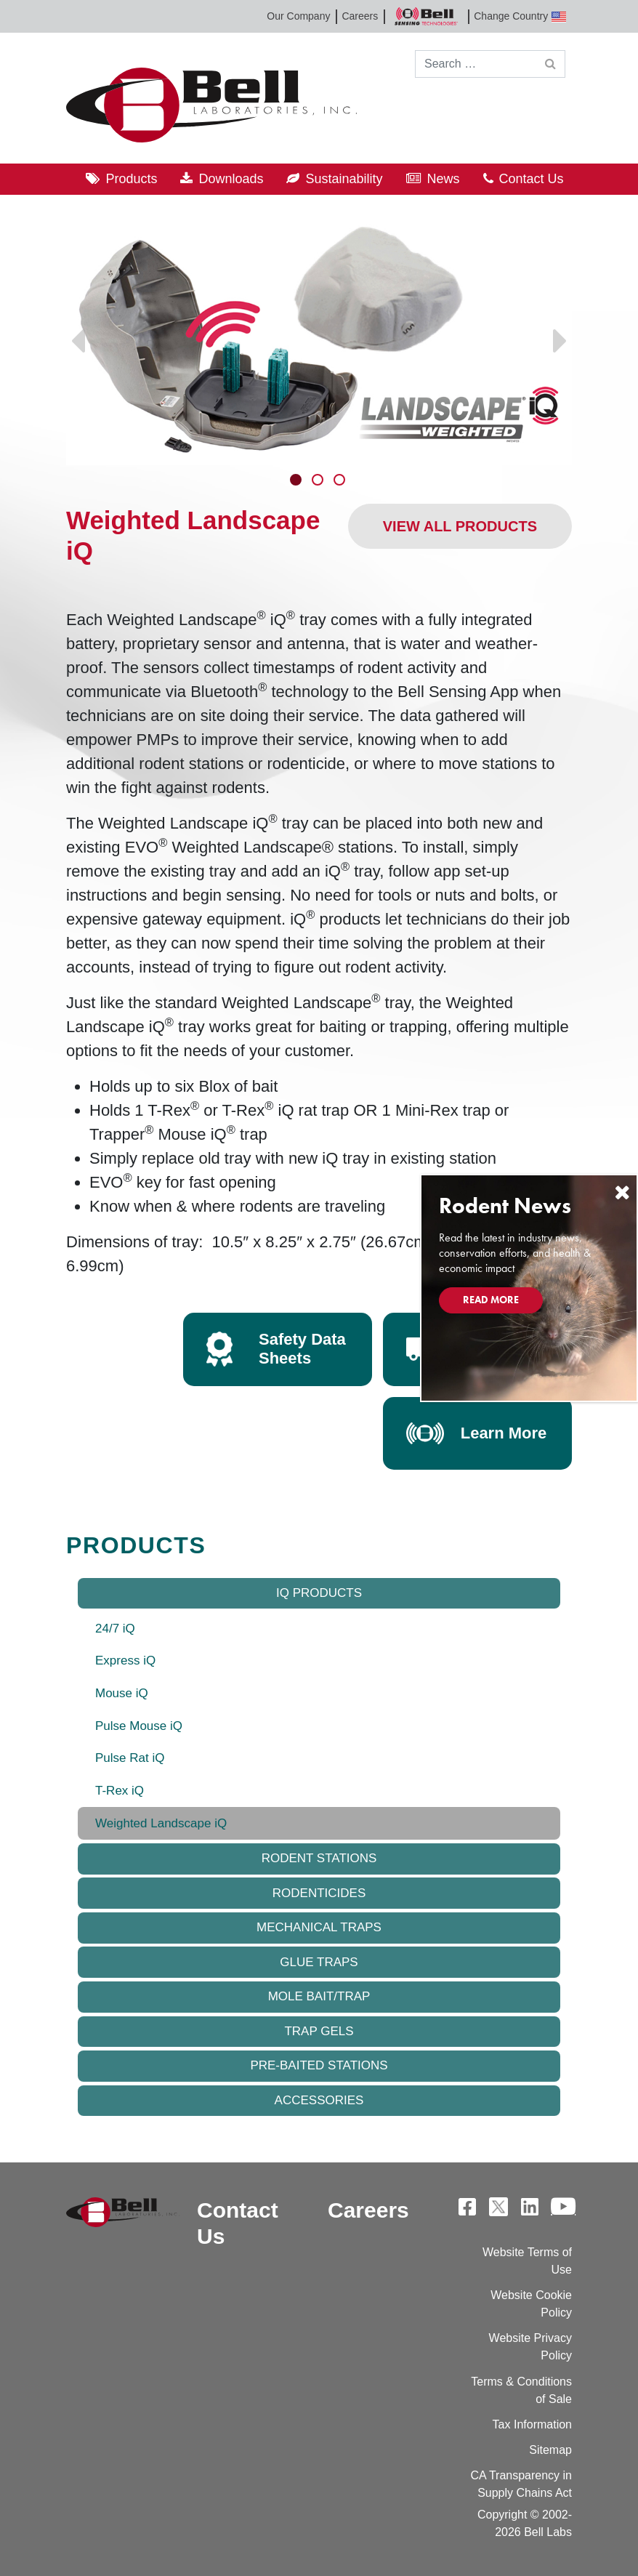  I want to click on Read More, so click(491, 1299).